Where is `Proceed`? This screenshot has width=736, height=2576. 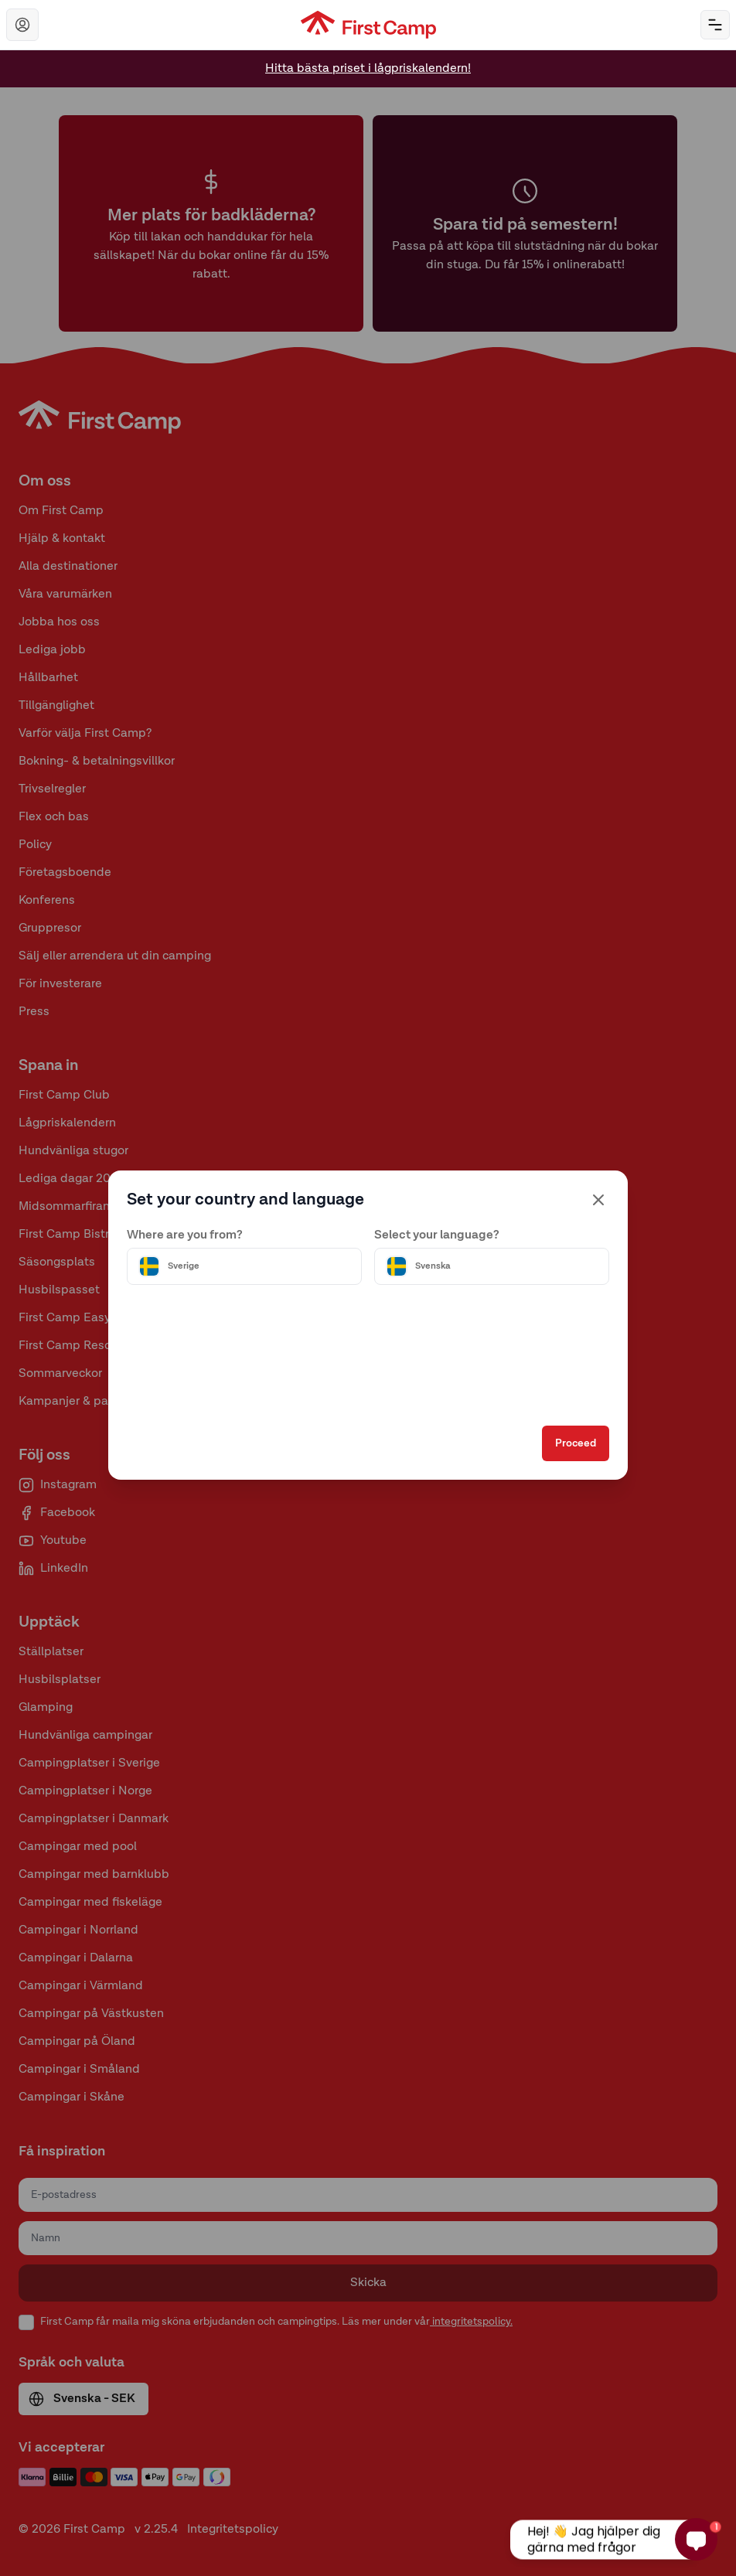 Proceed is located at coordinates (575, 1443).